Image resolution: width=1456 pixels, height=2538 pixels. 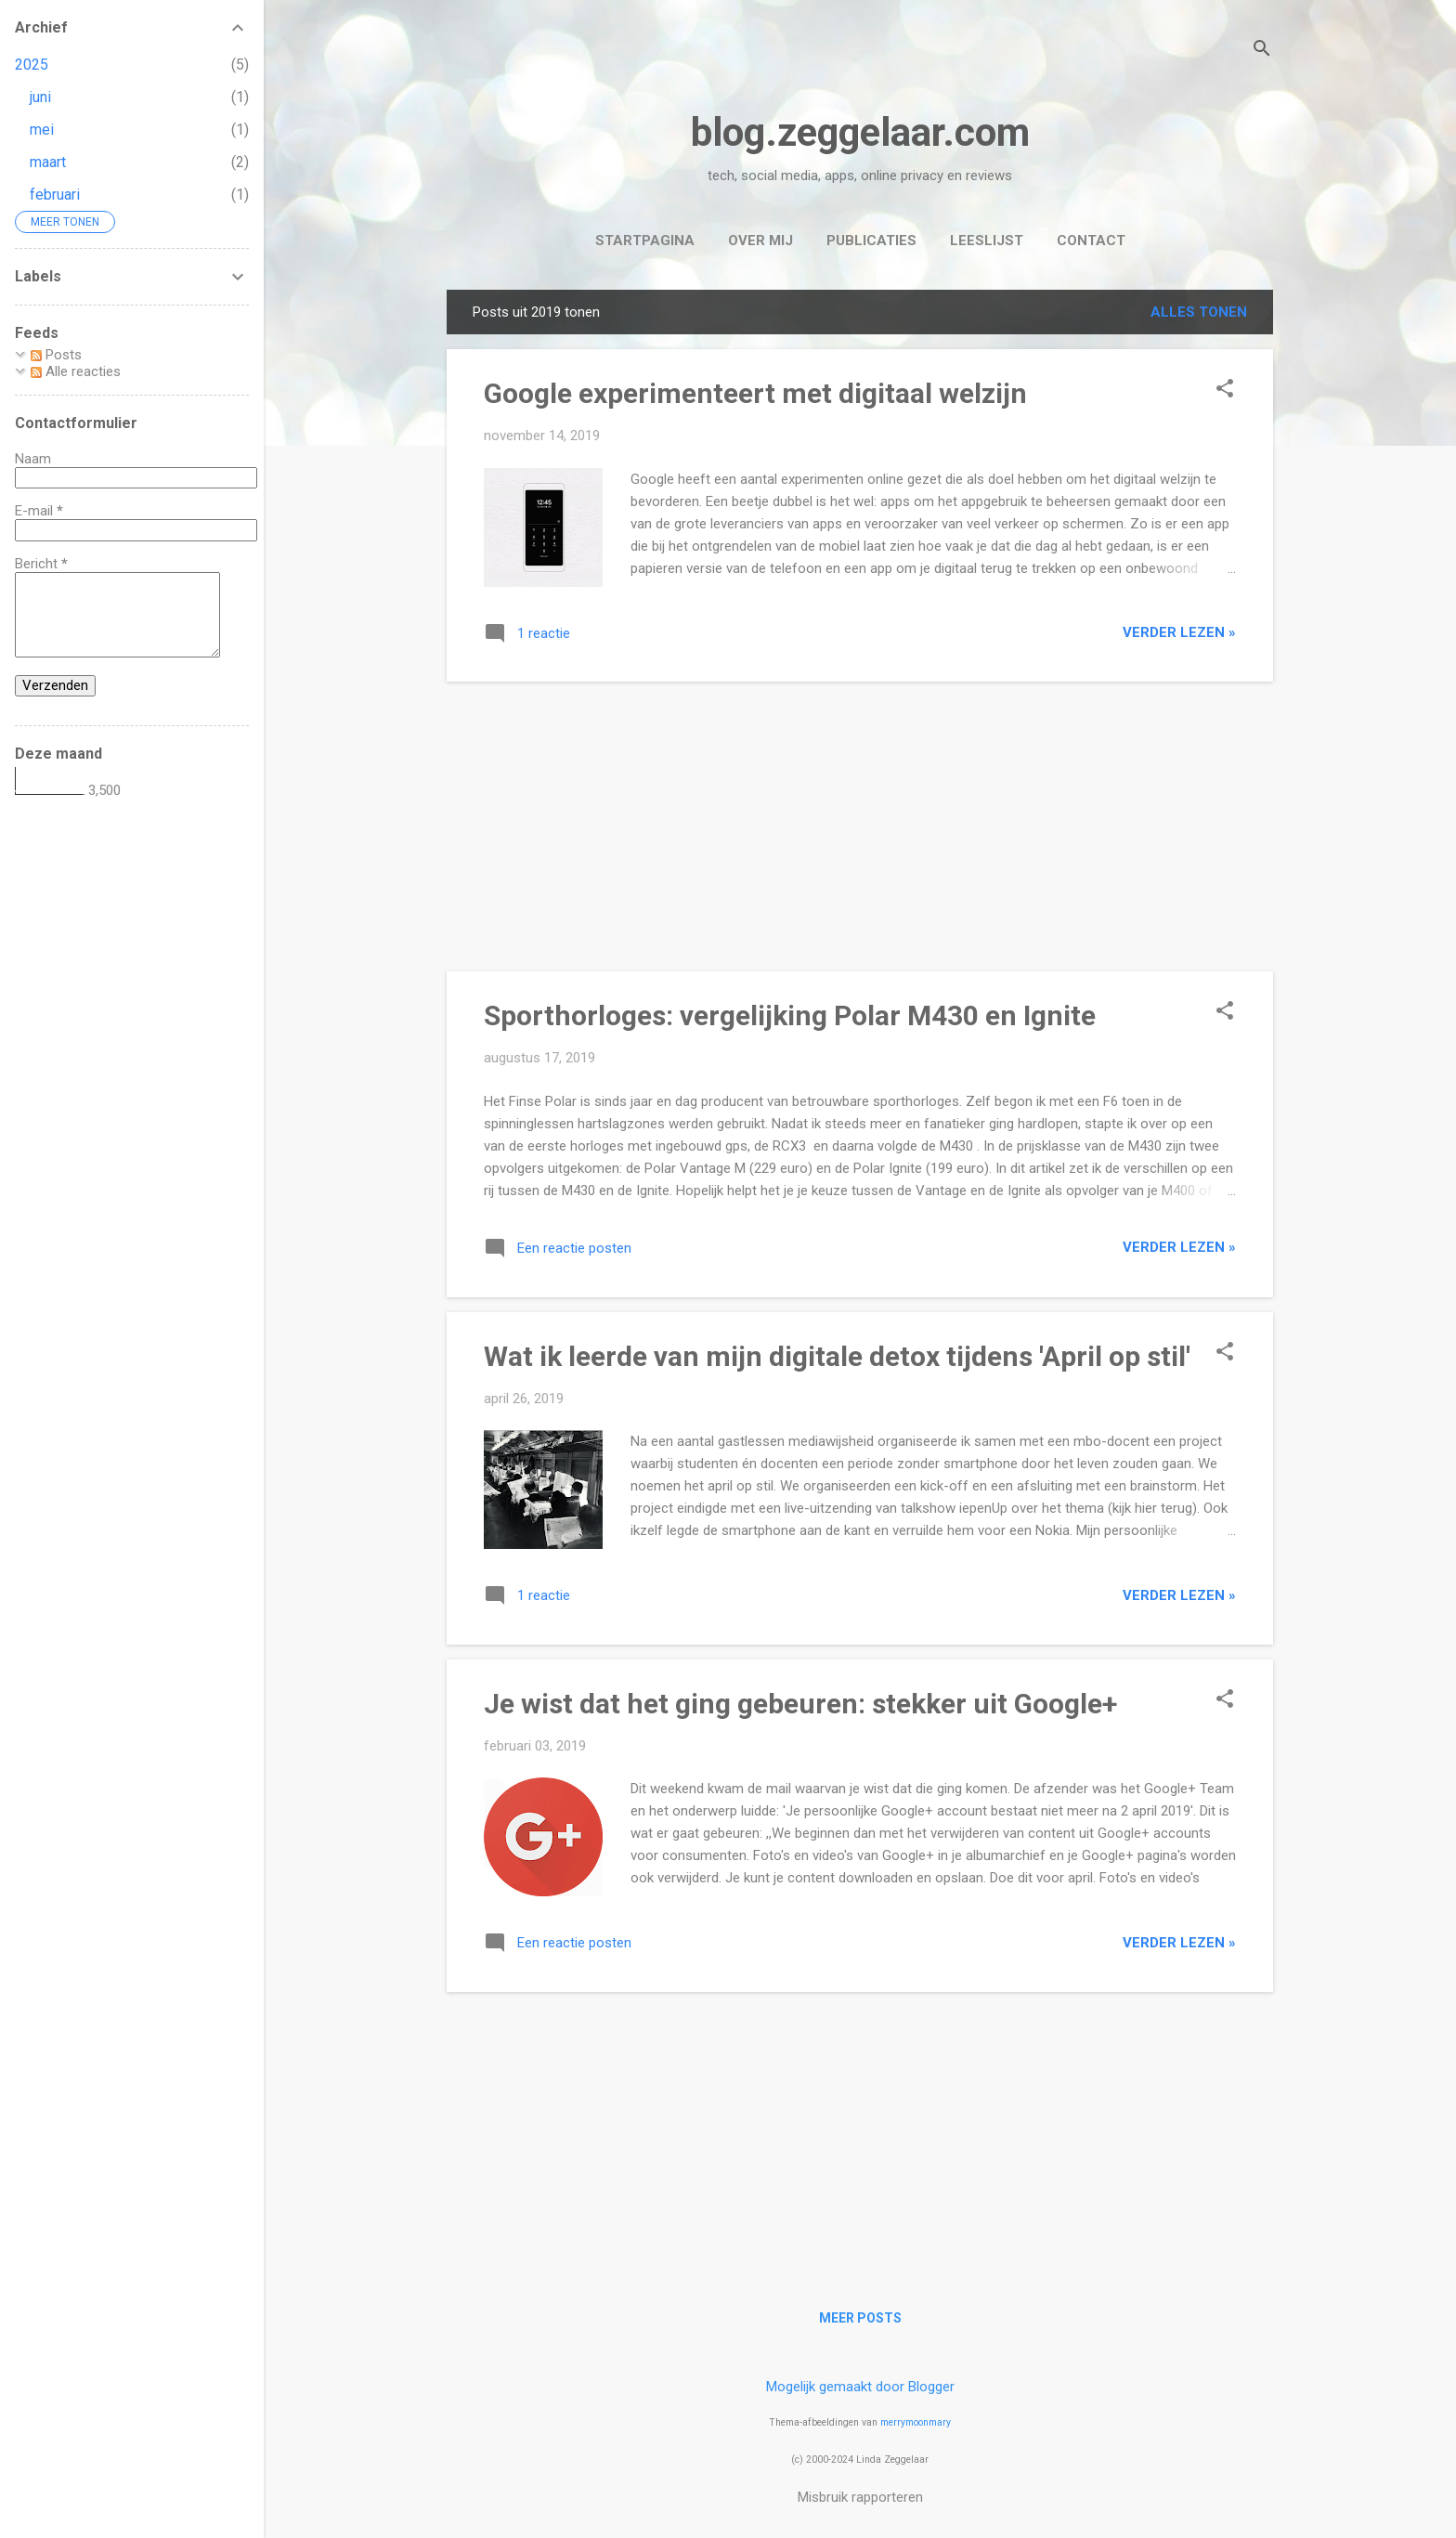 I want to click on [Zoeken], so click(x=1262, y=50).